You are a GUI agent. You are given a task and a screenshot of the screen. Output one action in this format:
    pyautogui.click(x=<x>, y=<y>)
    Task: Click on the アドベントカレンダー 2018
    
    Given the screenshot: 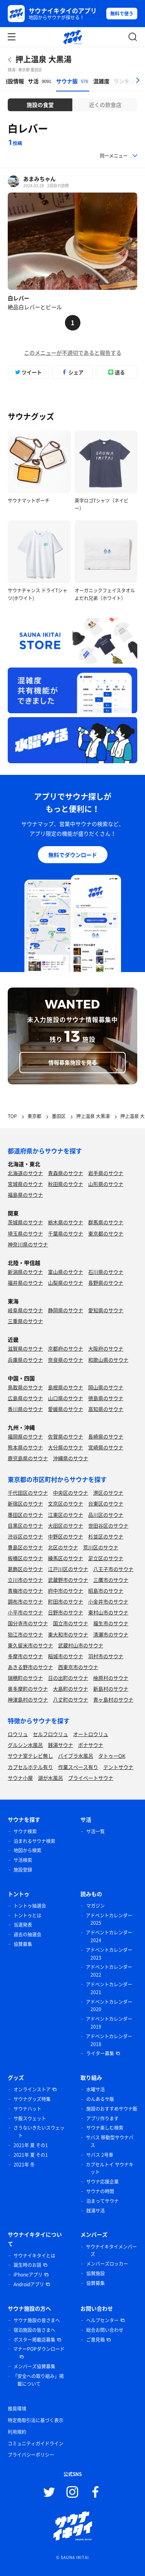 What is the action you would take?
    pyautogui.click(x=109, y=2040)
    